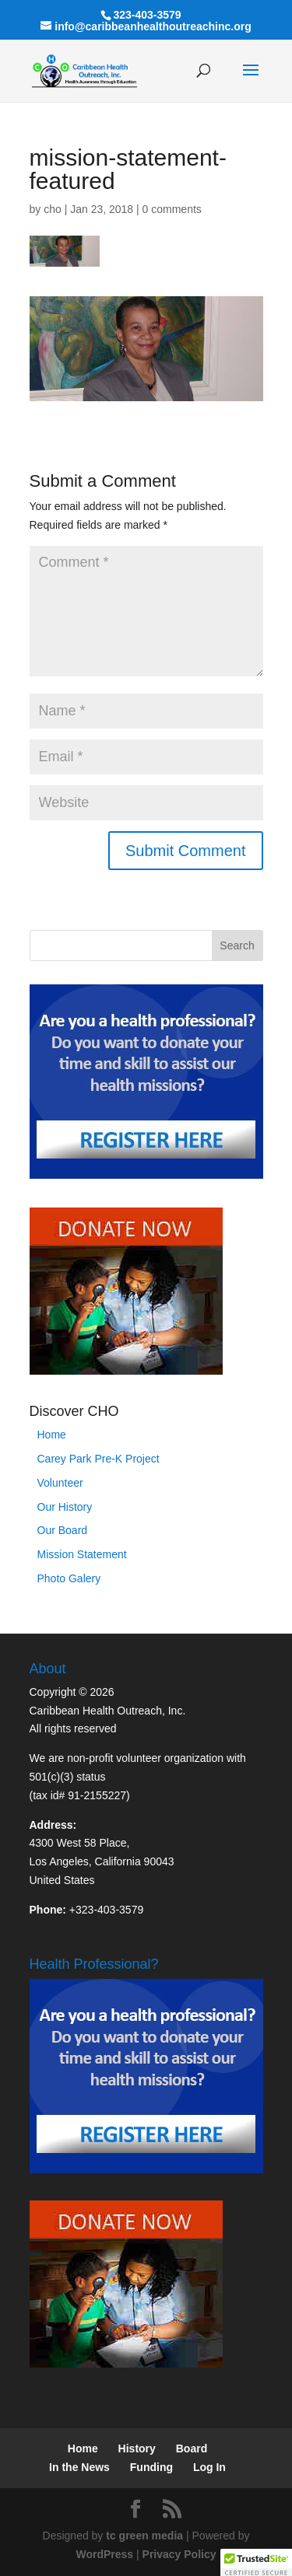 The width and height of the screenshot is (292, 2576). Describe the element at coordinates (151, 2467) in the screenshot. I see `Funding` at that location.